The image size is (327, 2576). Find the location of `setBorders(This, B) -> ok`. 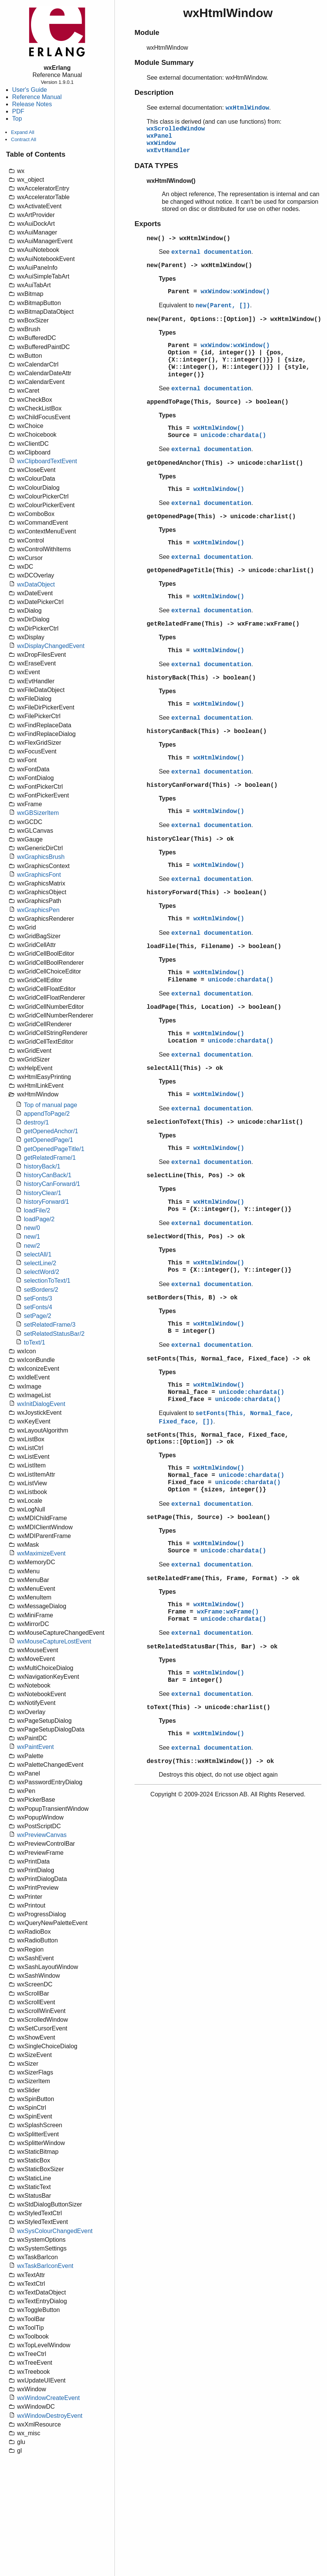

setBorders(This, B) -> ok is located at coordinates (192, 1297).